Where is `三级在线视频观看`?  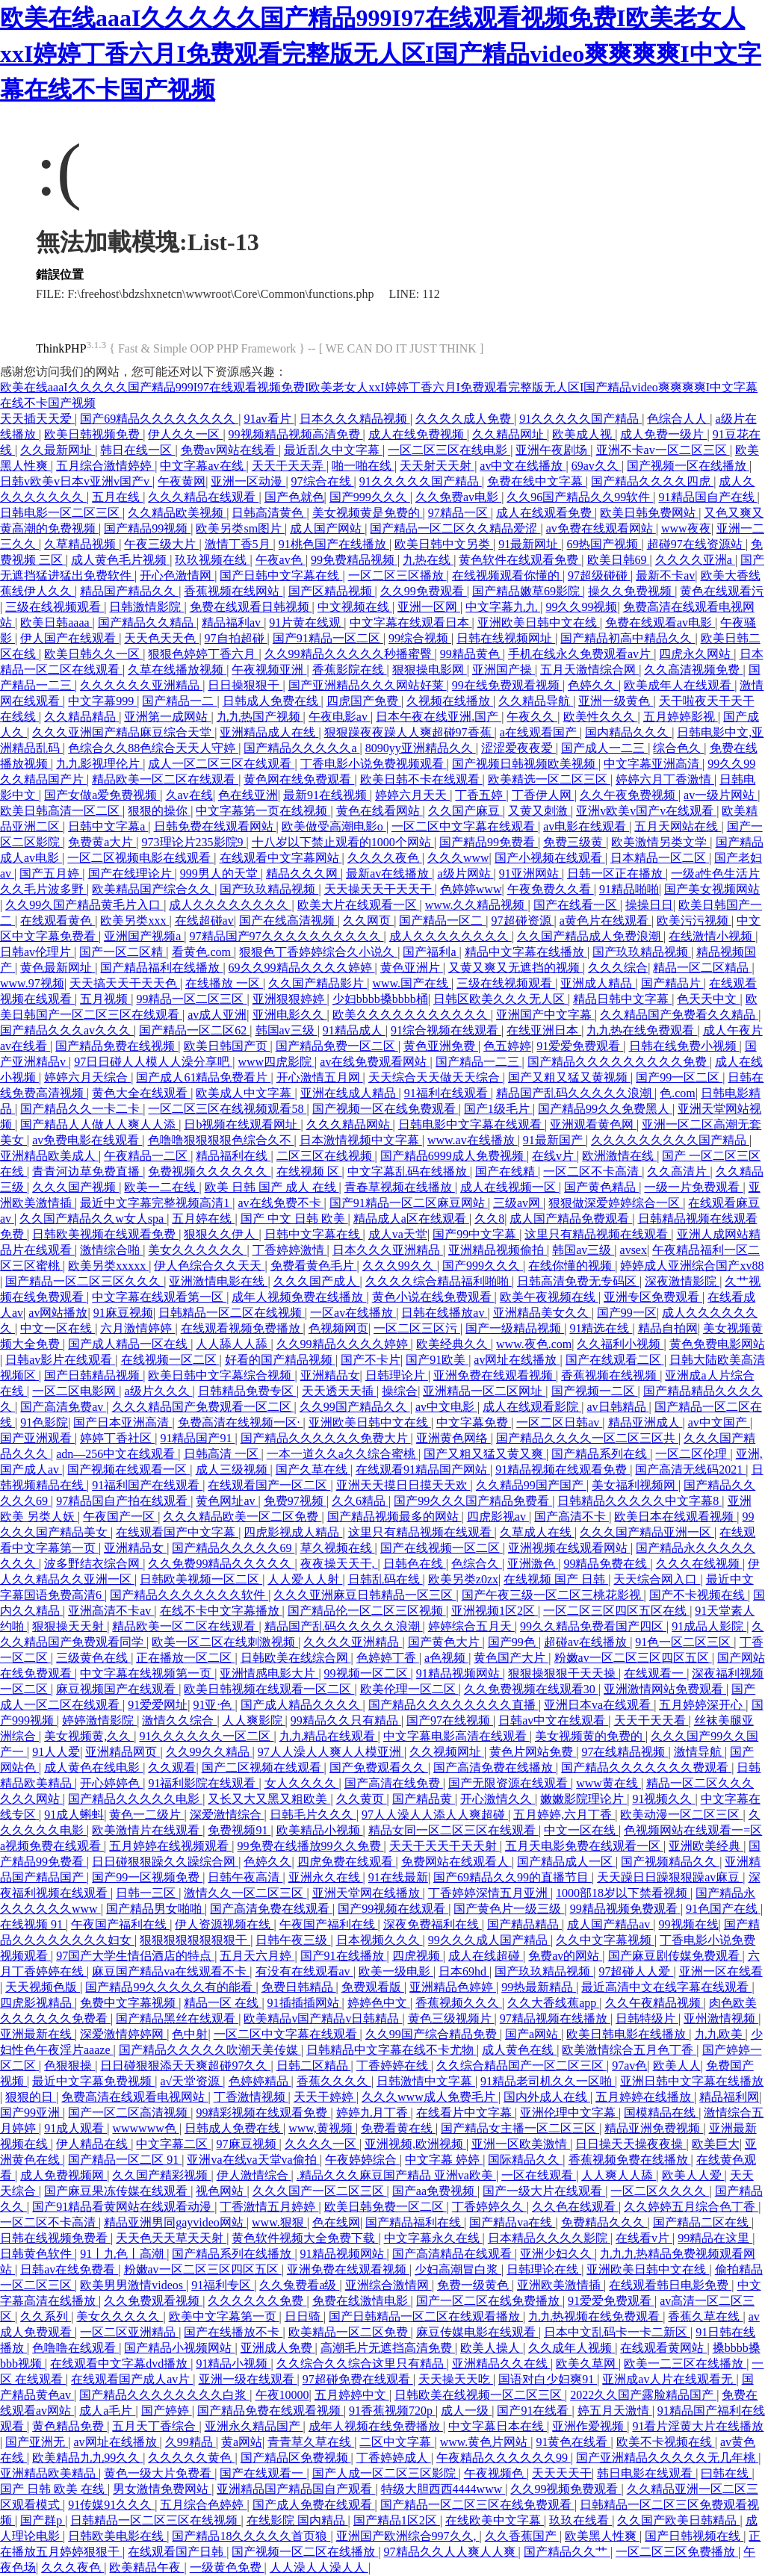
三级在线视频观看 is located at coordinates (54, 606).